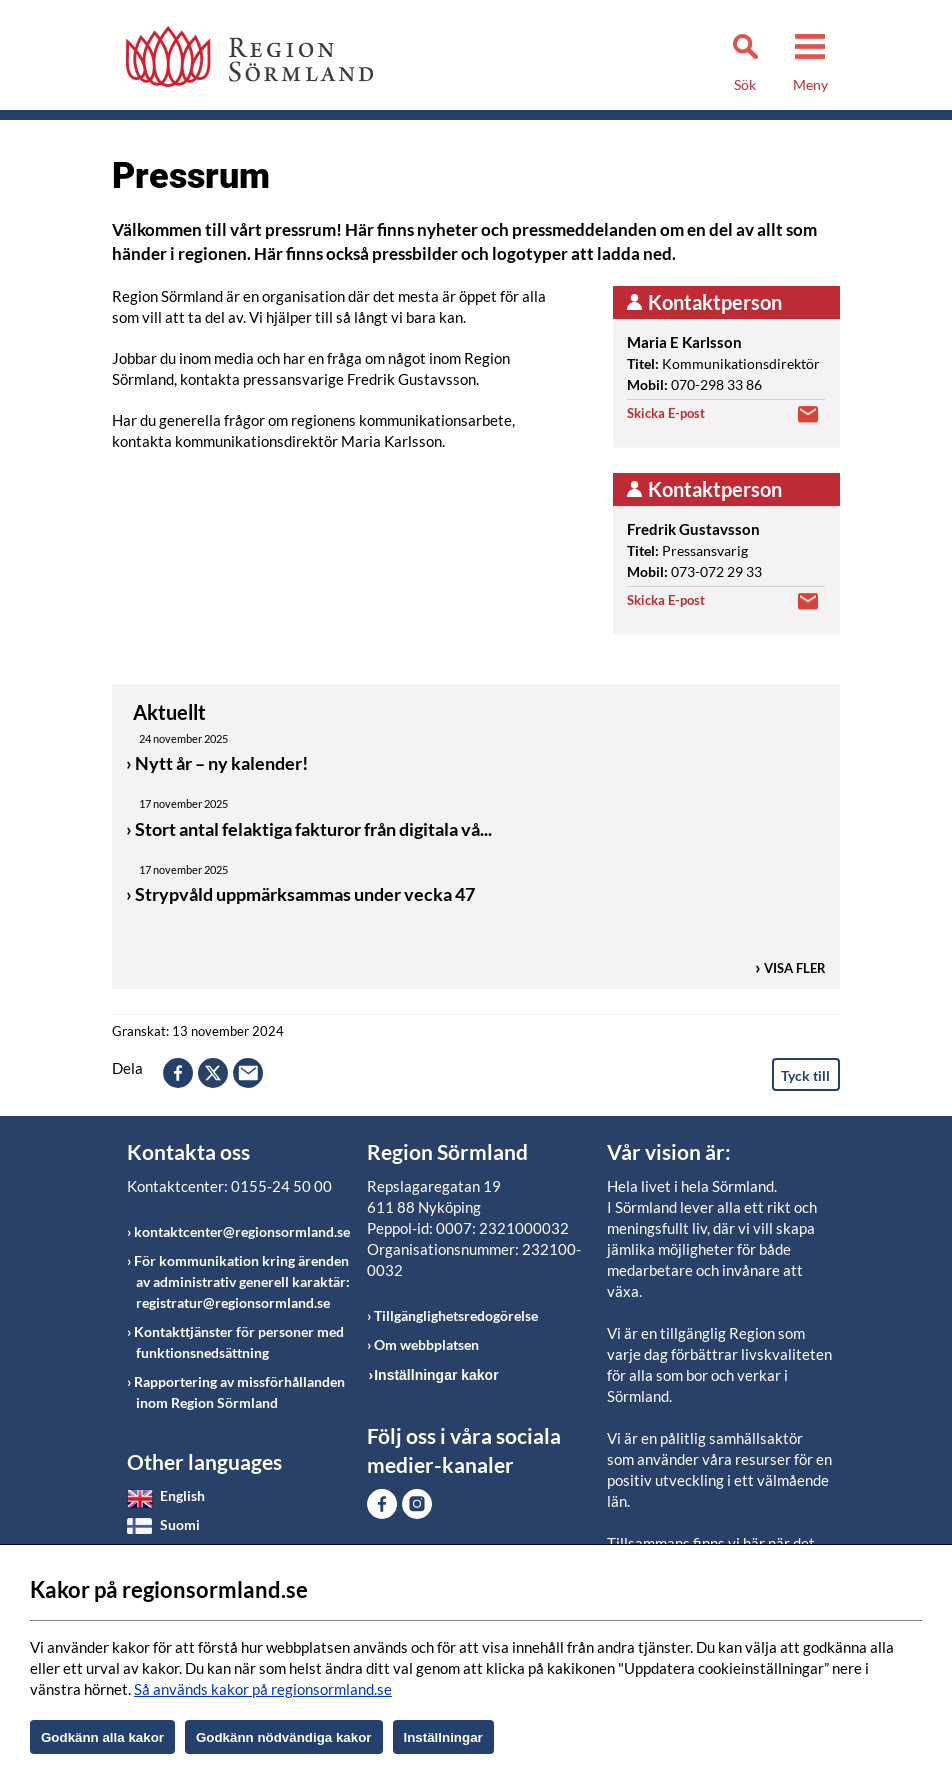 The height and width of the screenshot is (1784, 952). I want to click on Skicka E-post, so click(666, 413).